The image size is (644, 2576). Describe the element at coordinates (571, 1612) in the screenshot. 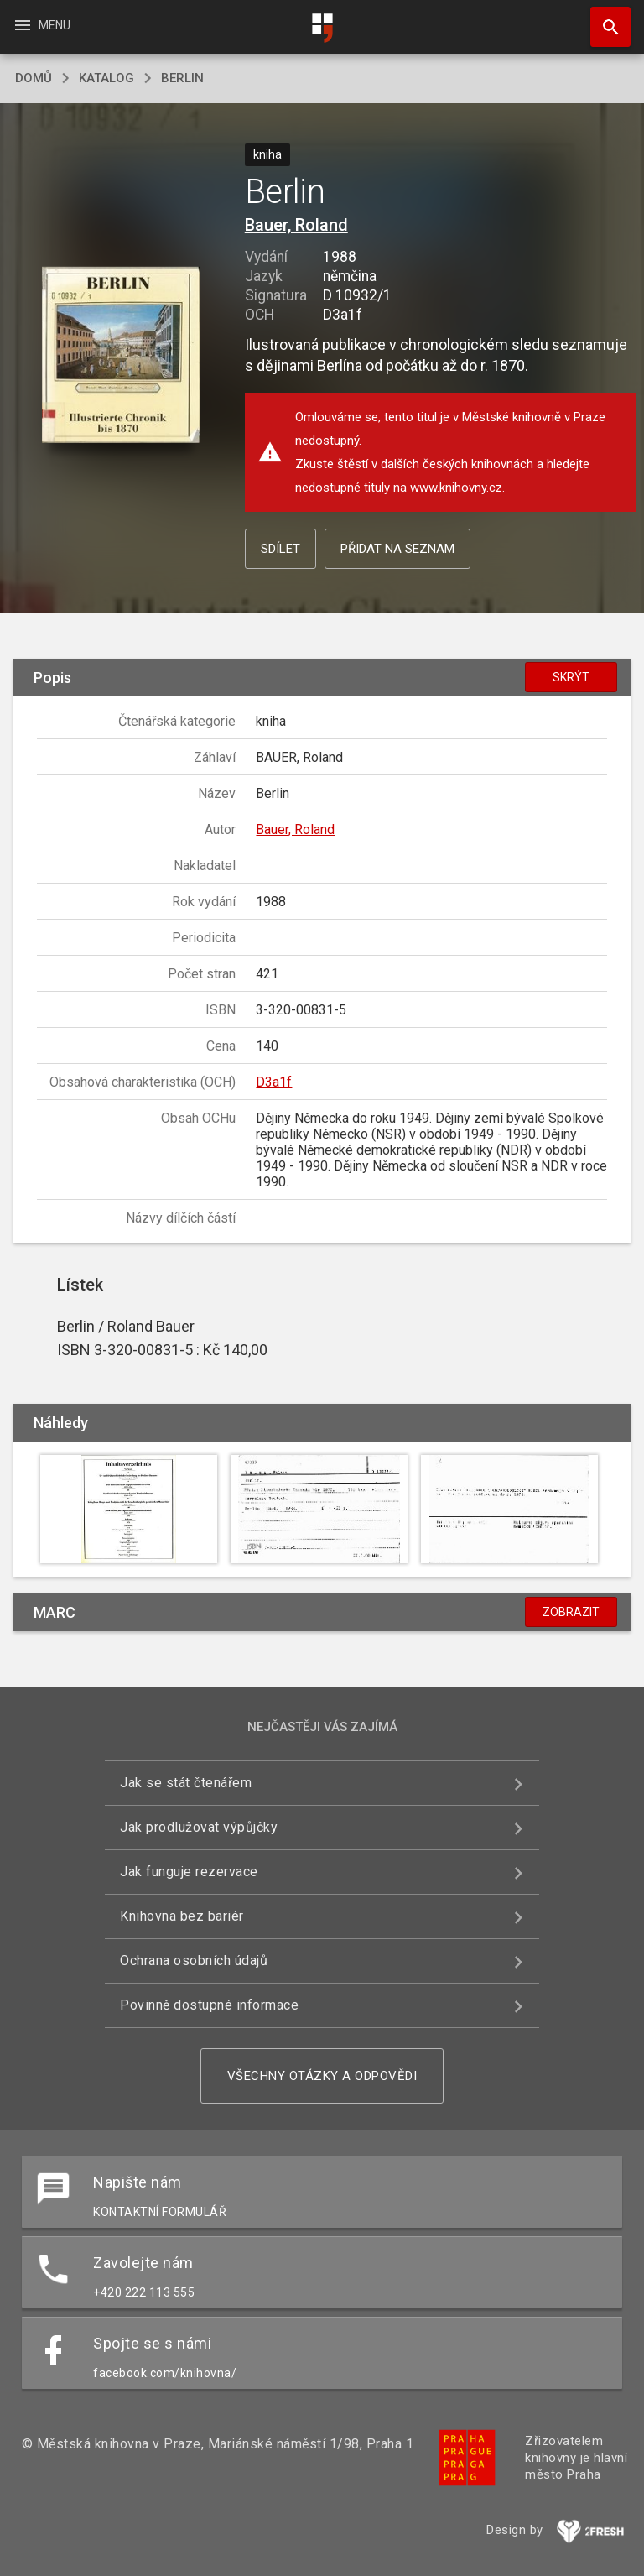

I see `Zobrazit` at that location.